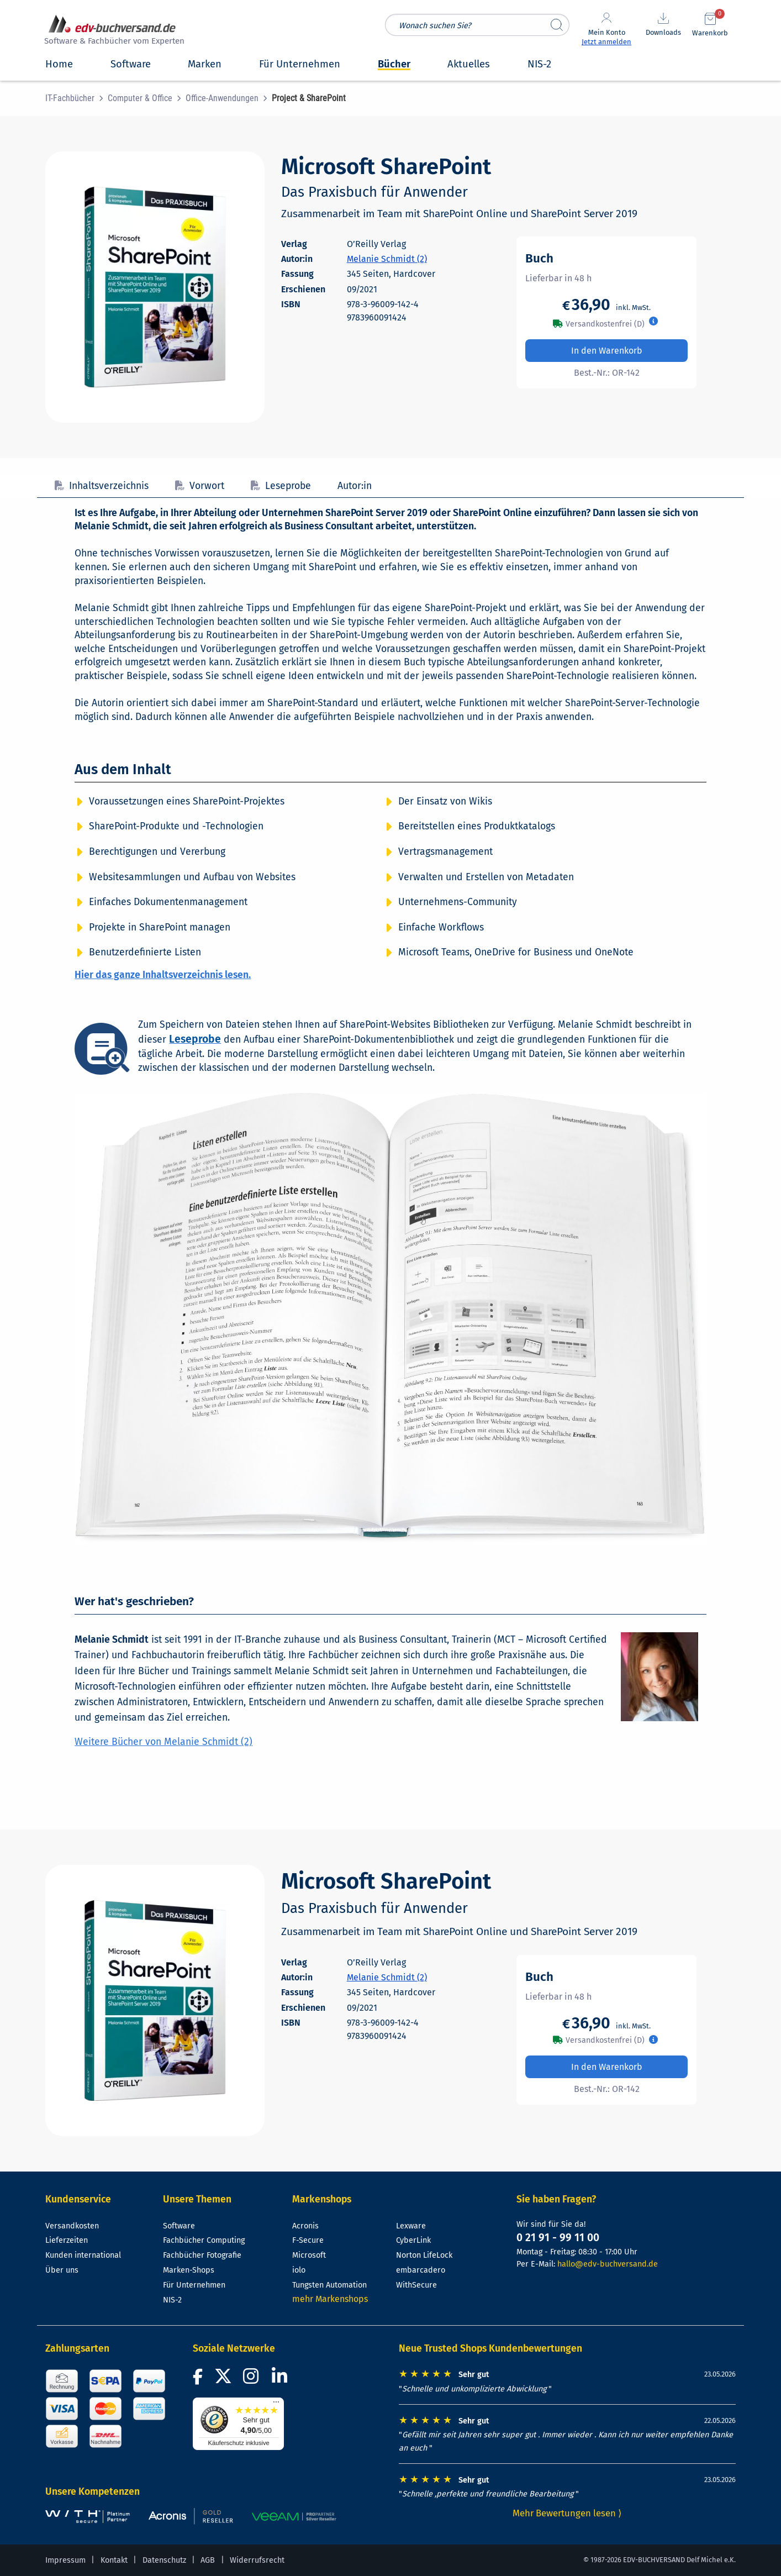  What do you see at coordinates (172, 2300) in the screenshot?
I see `NIS-2` at bounding box center [172, 2300].